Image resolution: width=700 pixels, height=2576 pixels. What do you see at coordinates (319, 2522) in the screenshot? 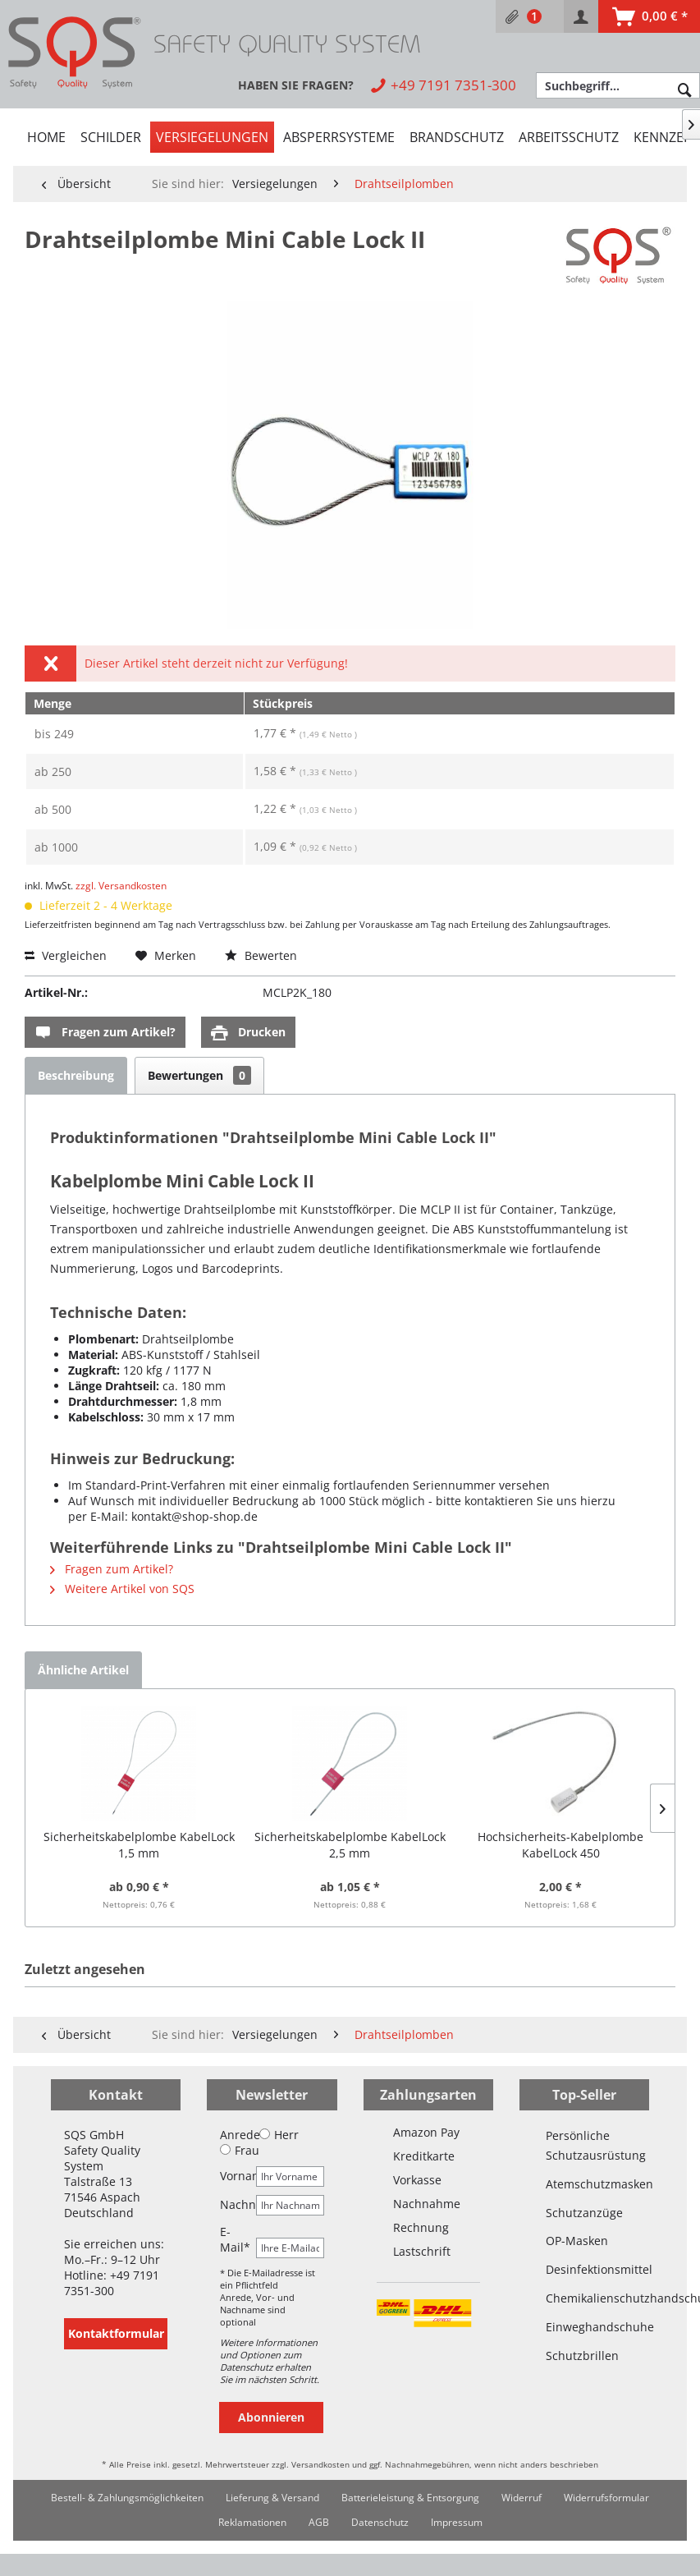
I see `AGB` at bounding box center [319, 2522].